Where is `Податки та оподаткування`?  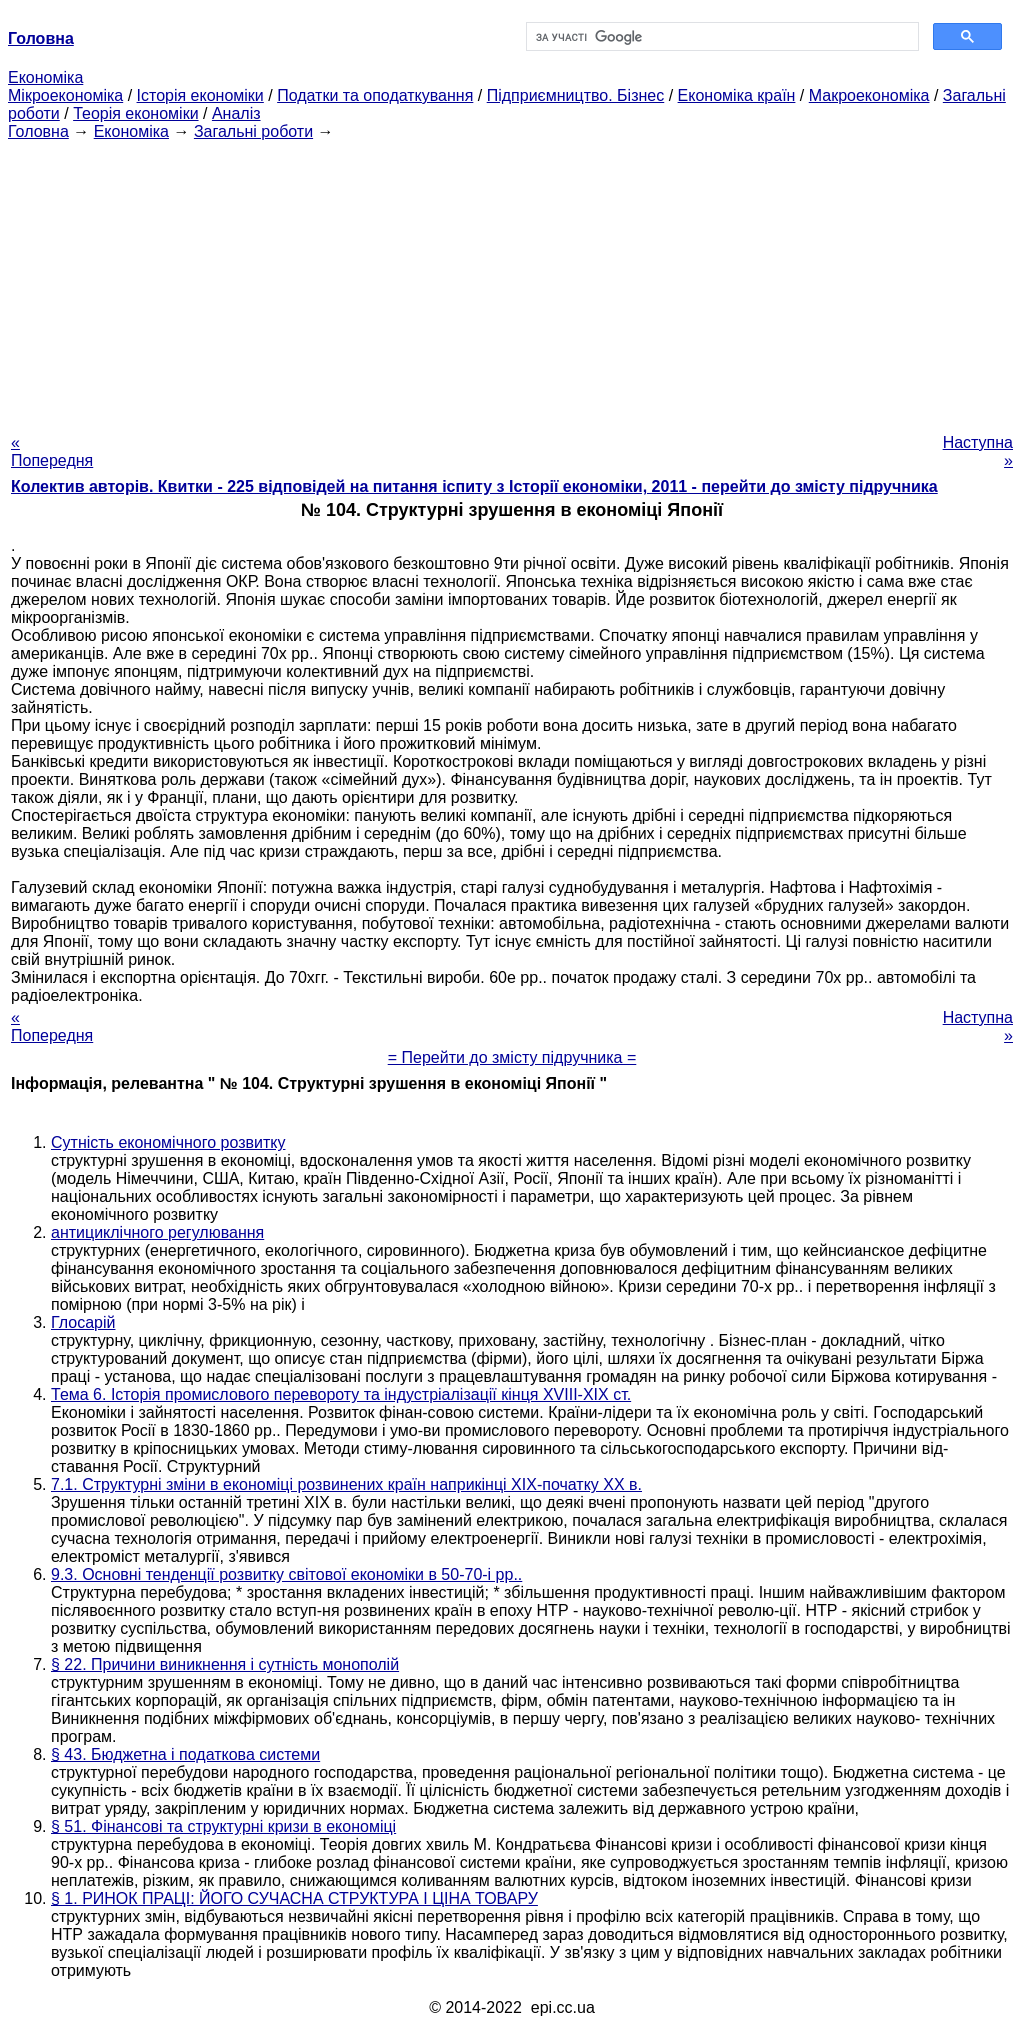 Податки та оподаткування is located at coordinates (375, 95).